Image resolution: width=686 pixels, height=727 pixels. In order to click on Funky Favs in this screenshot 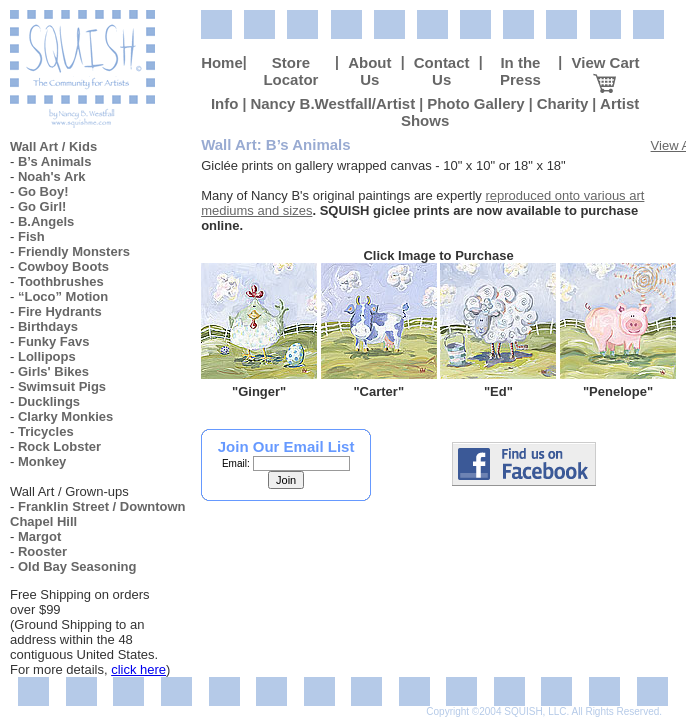, I will do `click(54, 341)`.